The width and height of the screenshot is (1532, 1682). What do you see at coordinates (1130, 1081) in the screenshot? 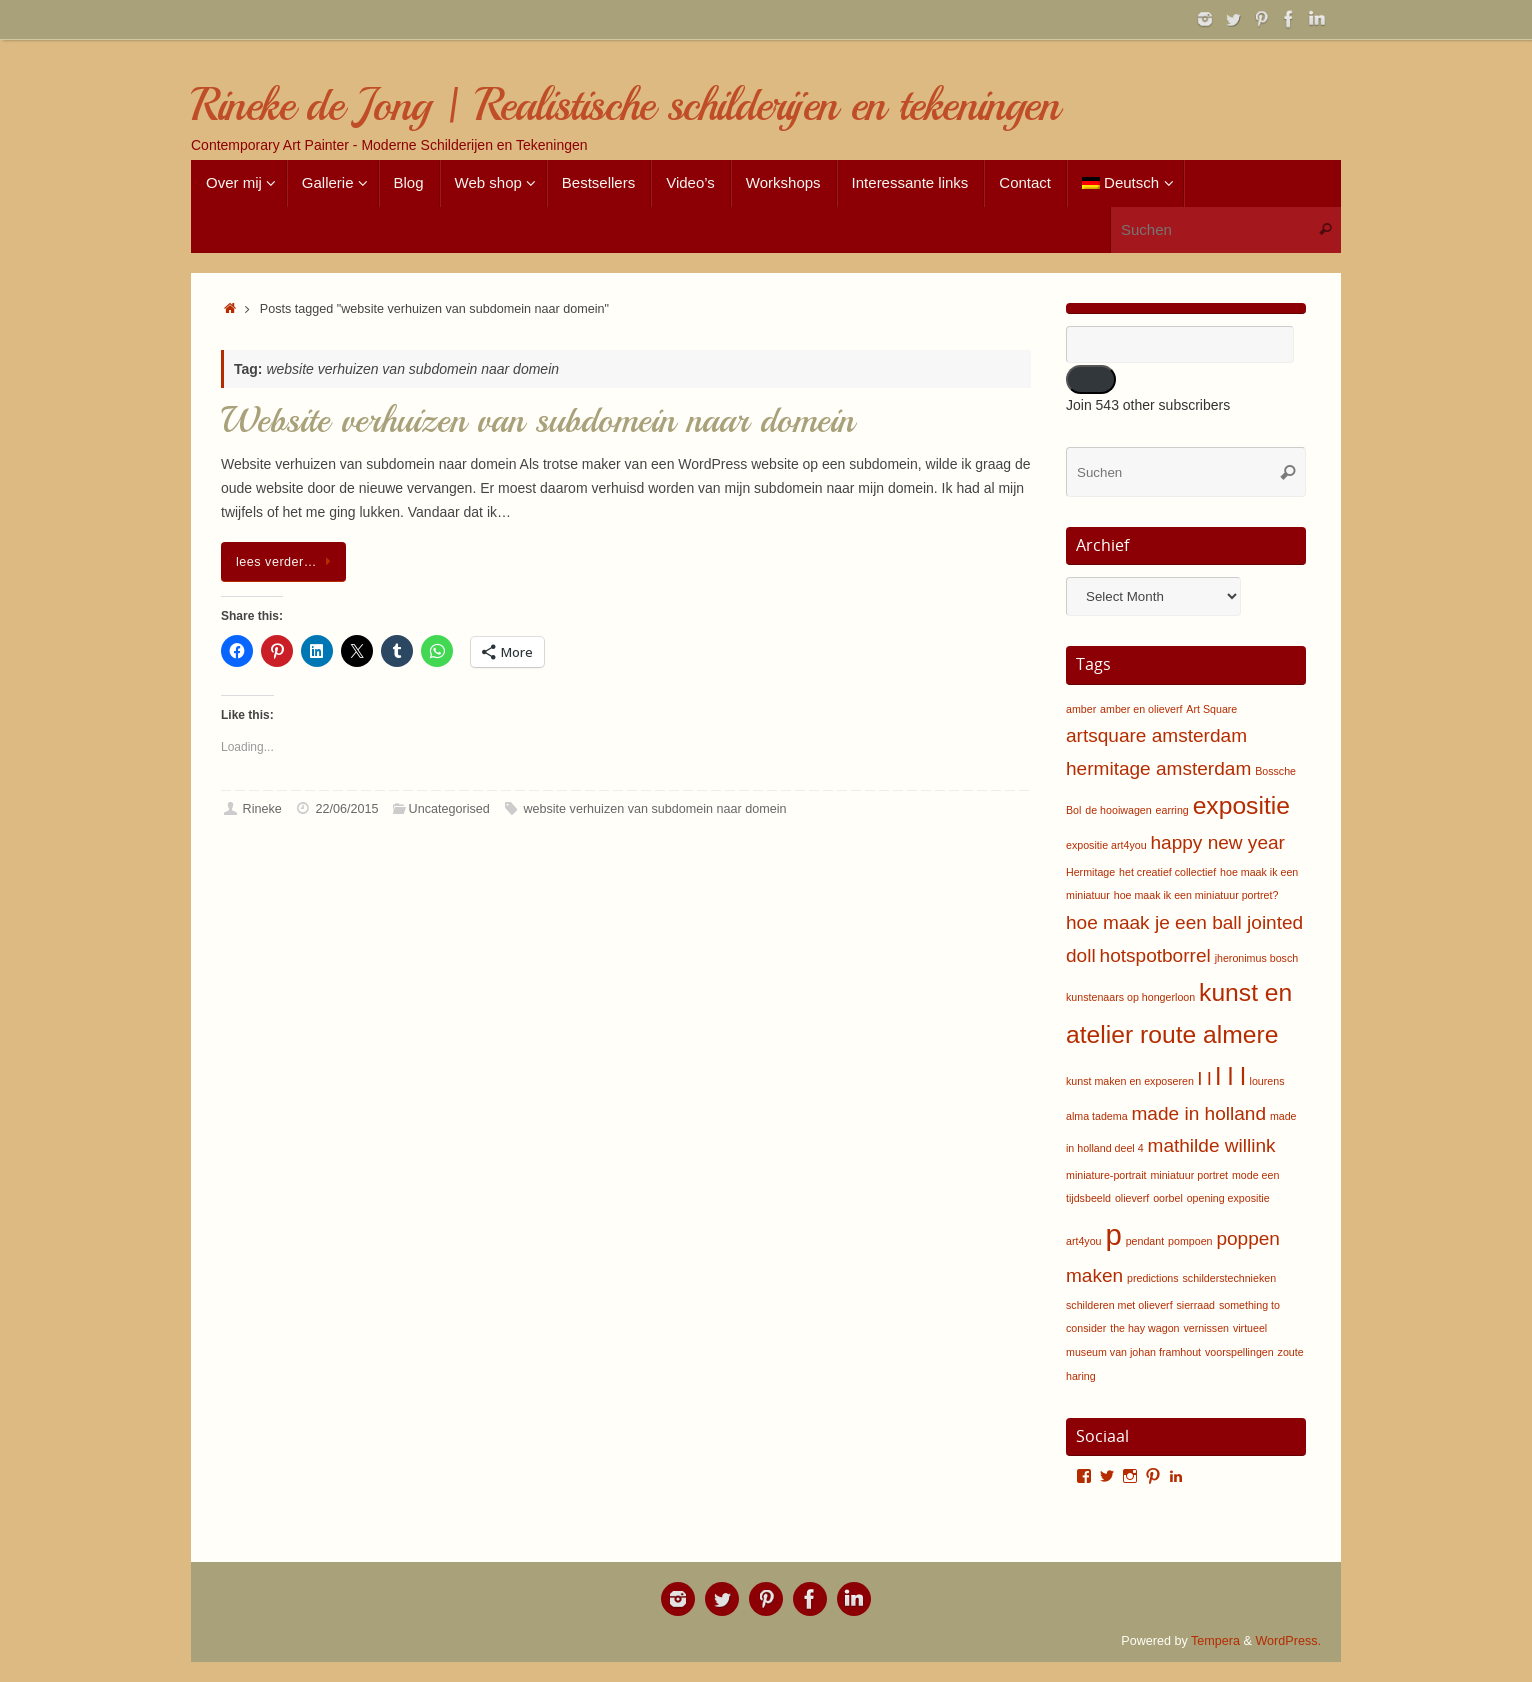
I see `kunst maken en exposeren [kunst maken en exposeren (1 item)]` at bounding box center [1130, 1081].